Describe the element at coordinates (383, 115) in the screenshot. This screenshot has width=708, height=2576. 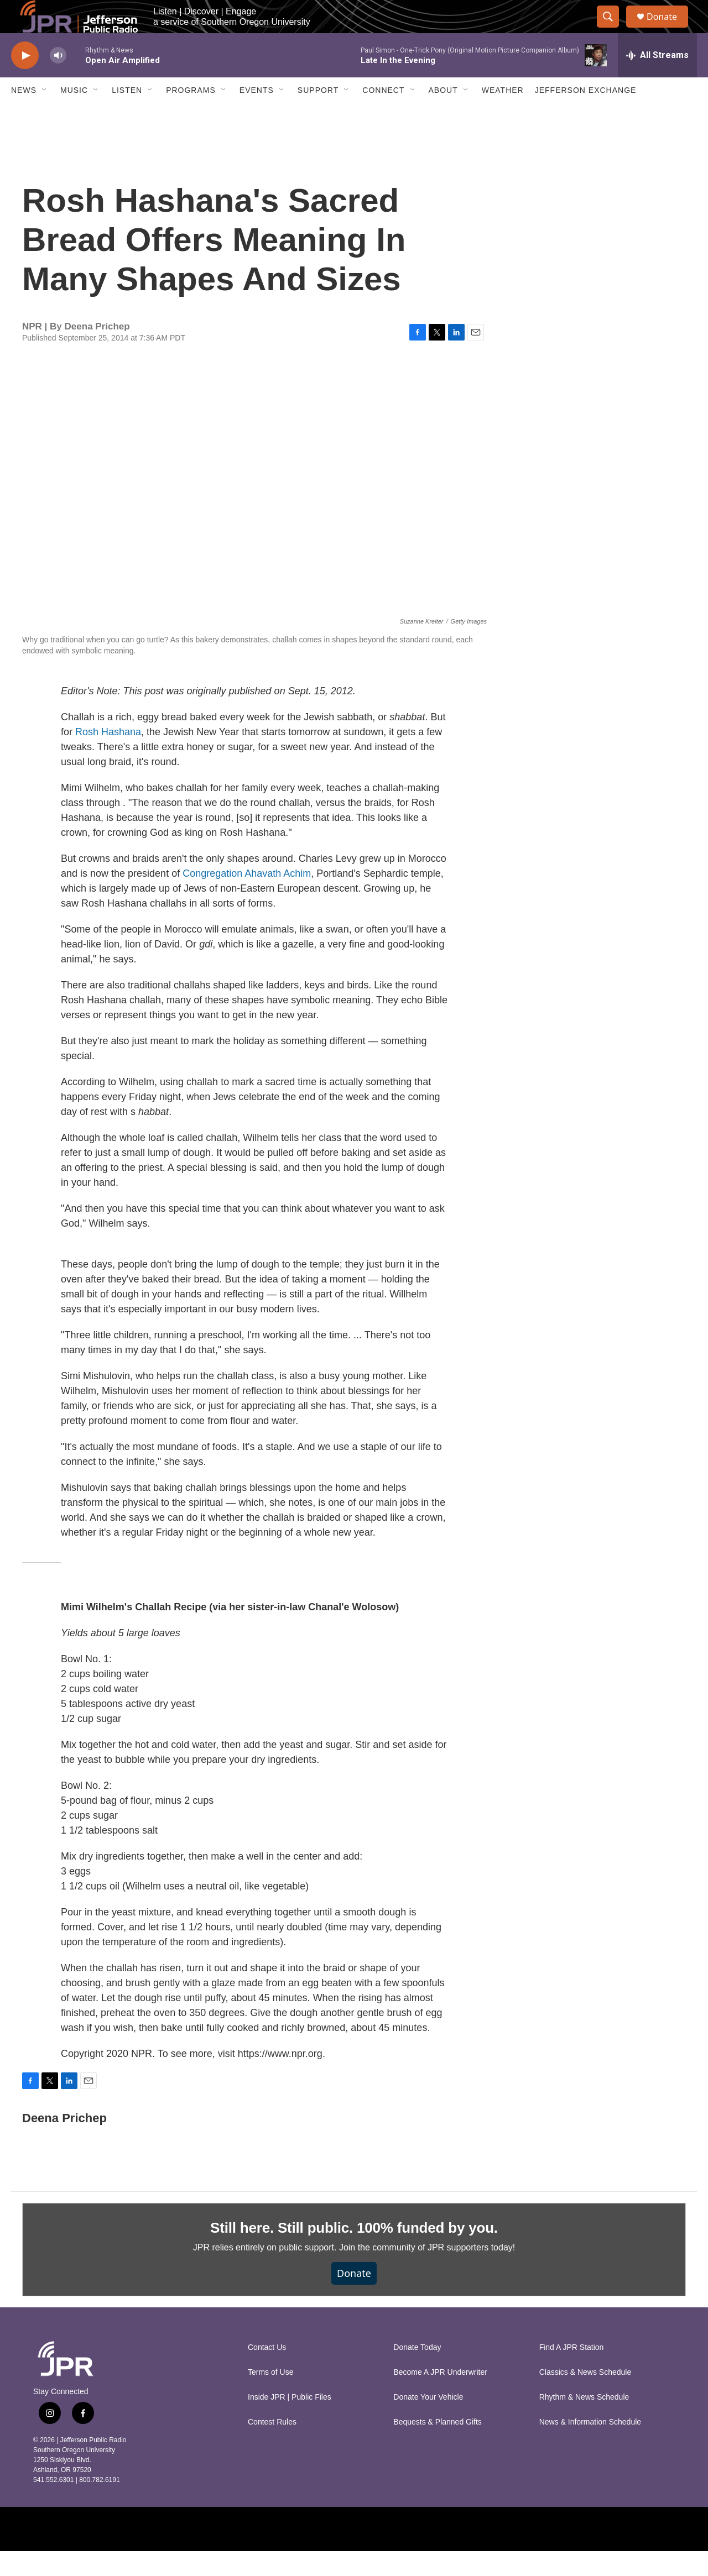
I see `Connect` at that location.